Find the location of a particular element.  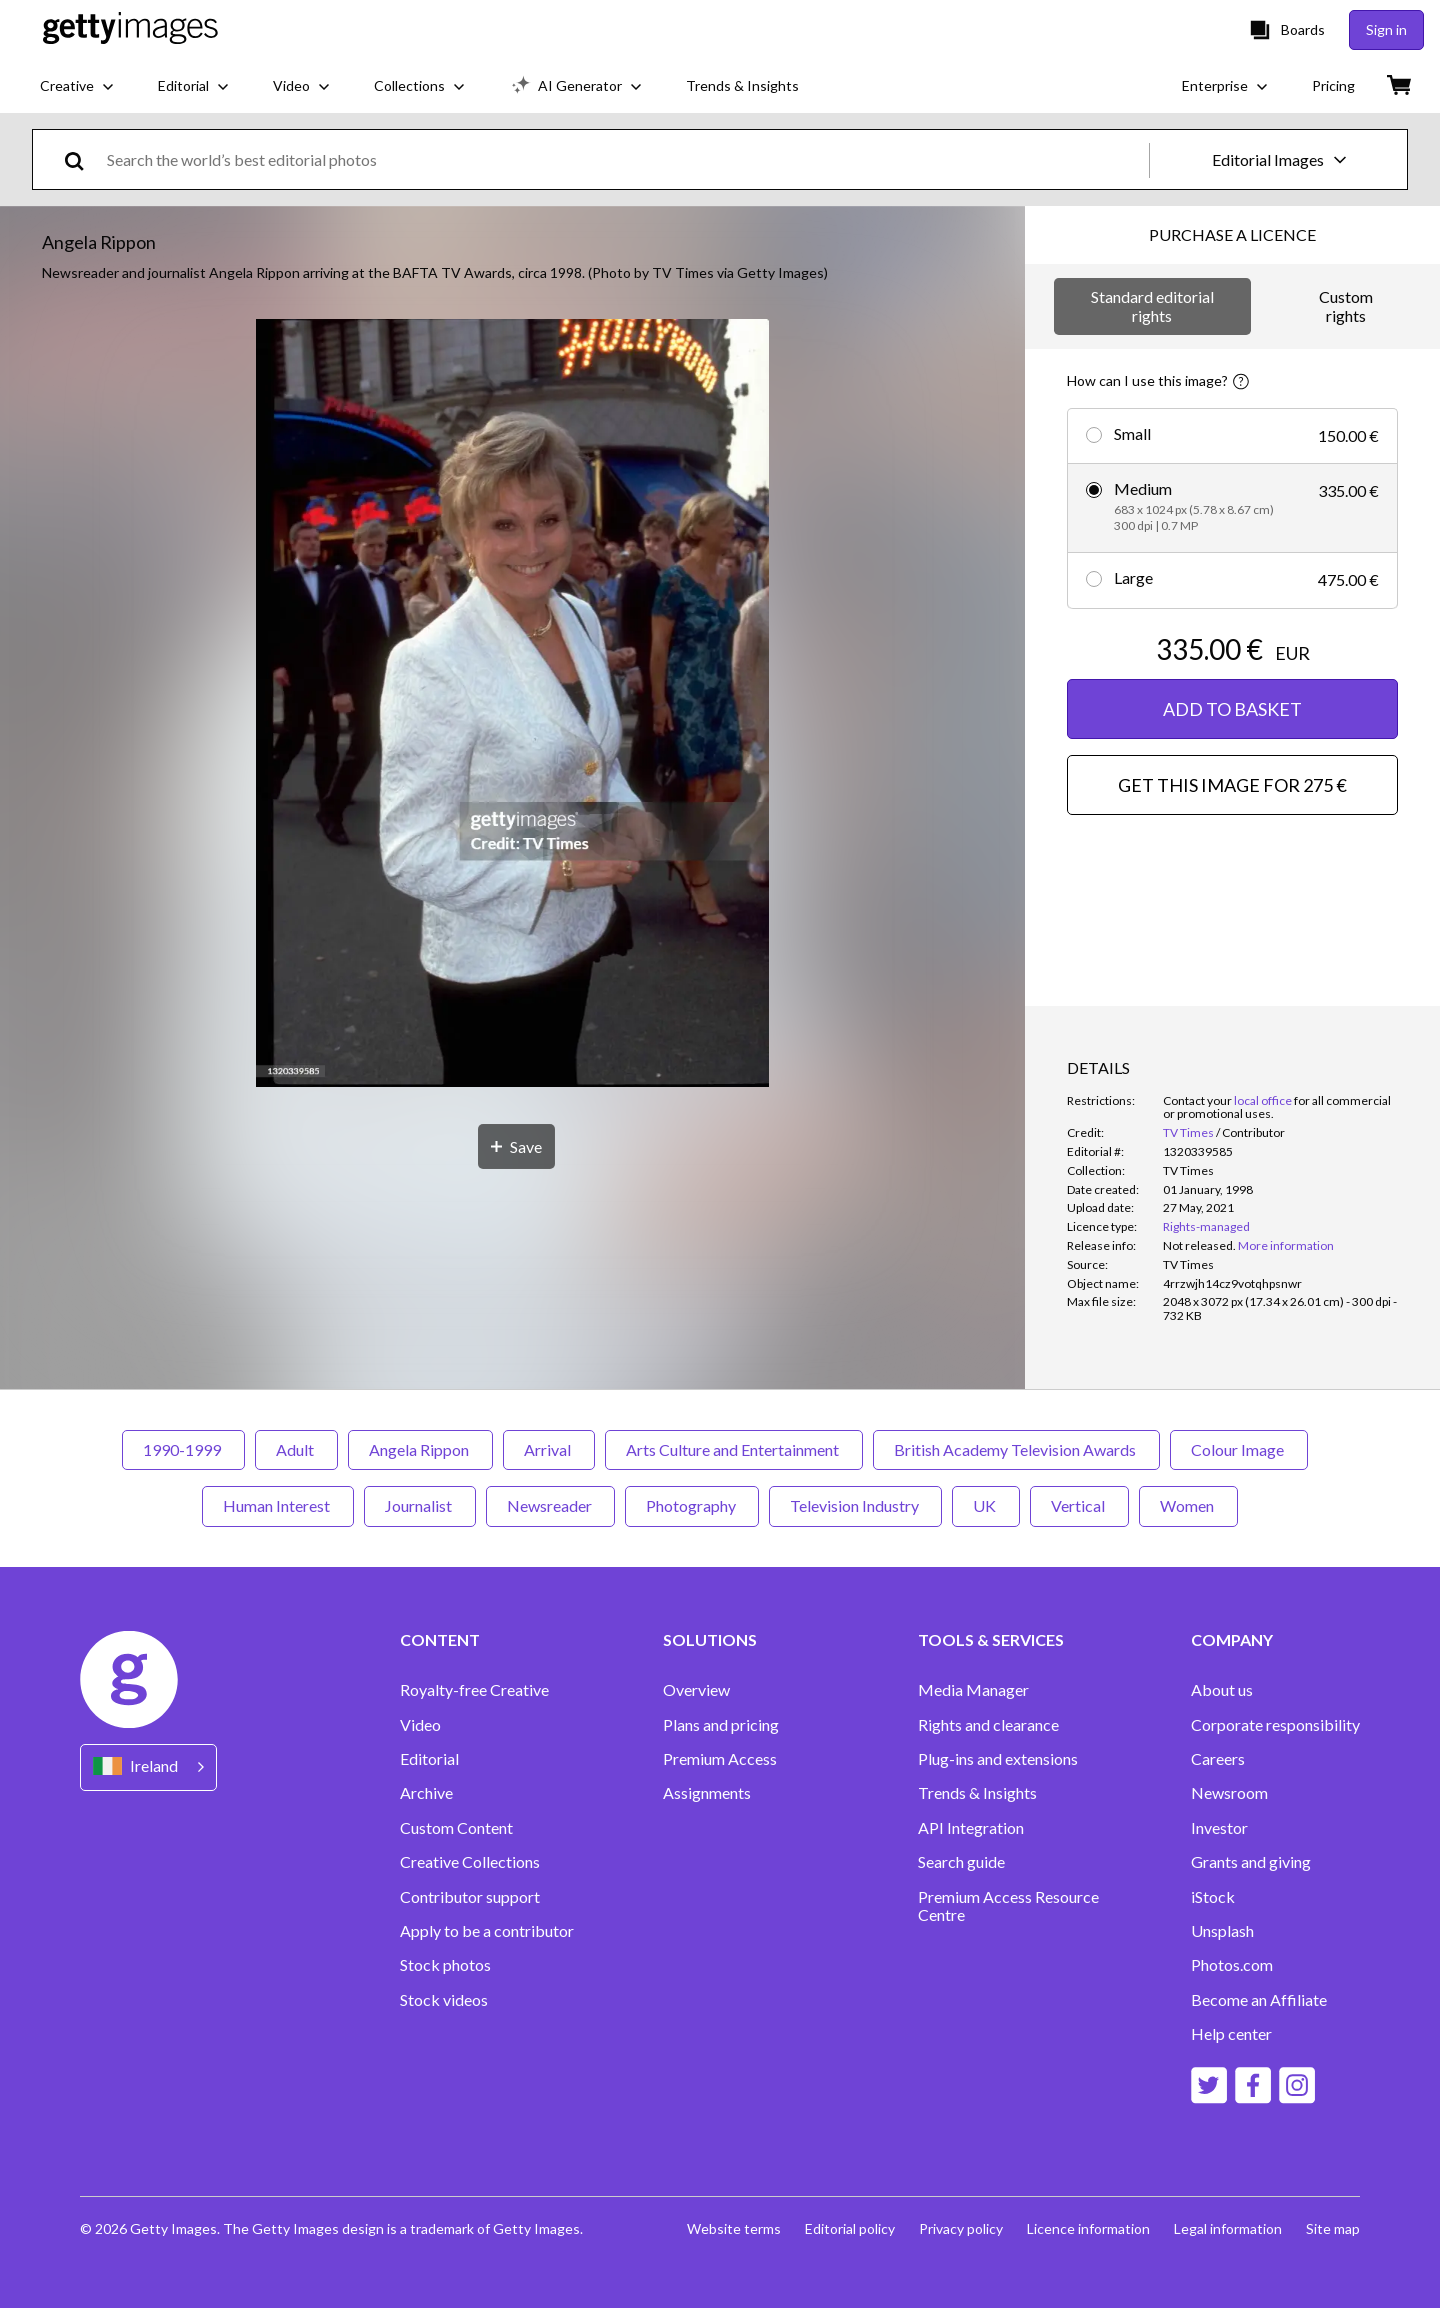

Editorial is located at coordinates (429, 1759).